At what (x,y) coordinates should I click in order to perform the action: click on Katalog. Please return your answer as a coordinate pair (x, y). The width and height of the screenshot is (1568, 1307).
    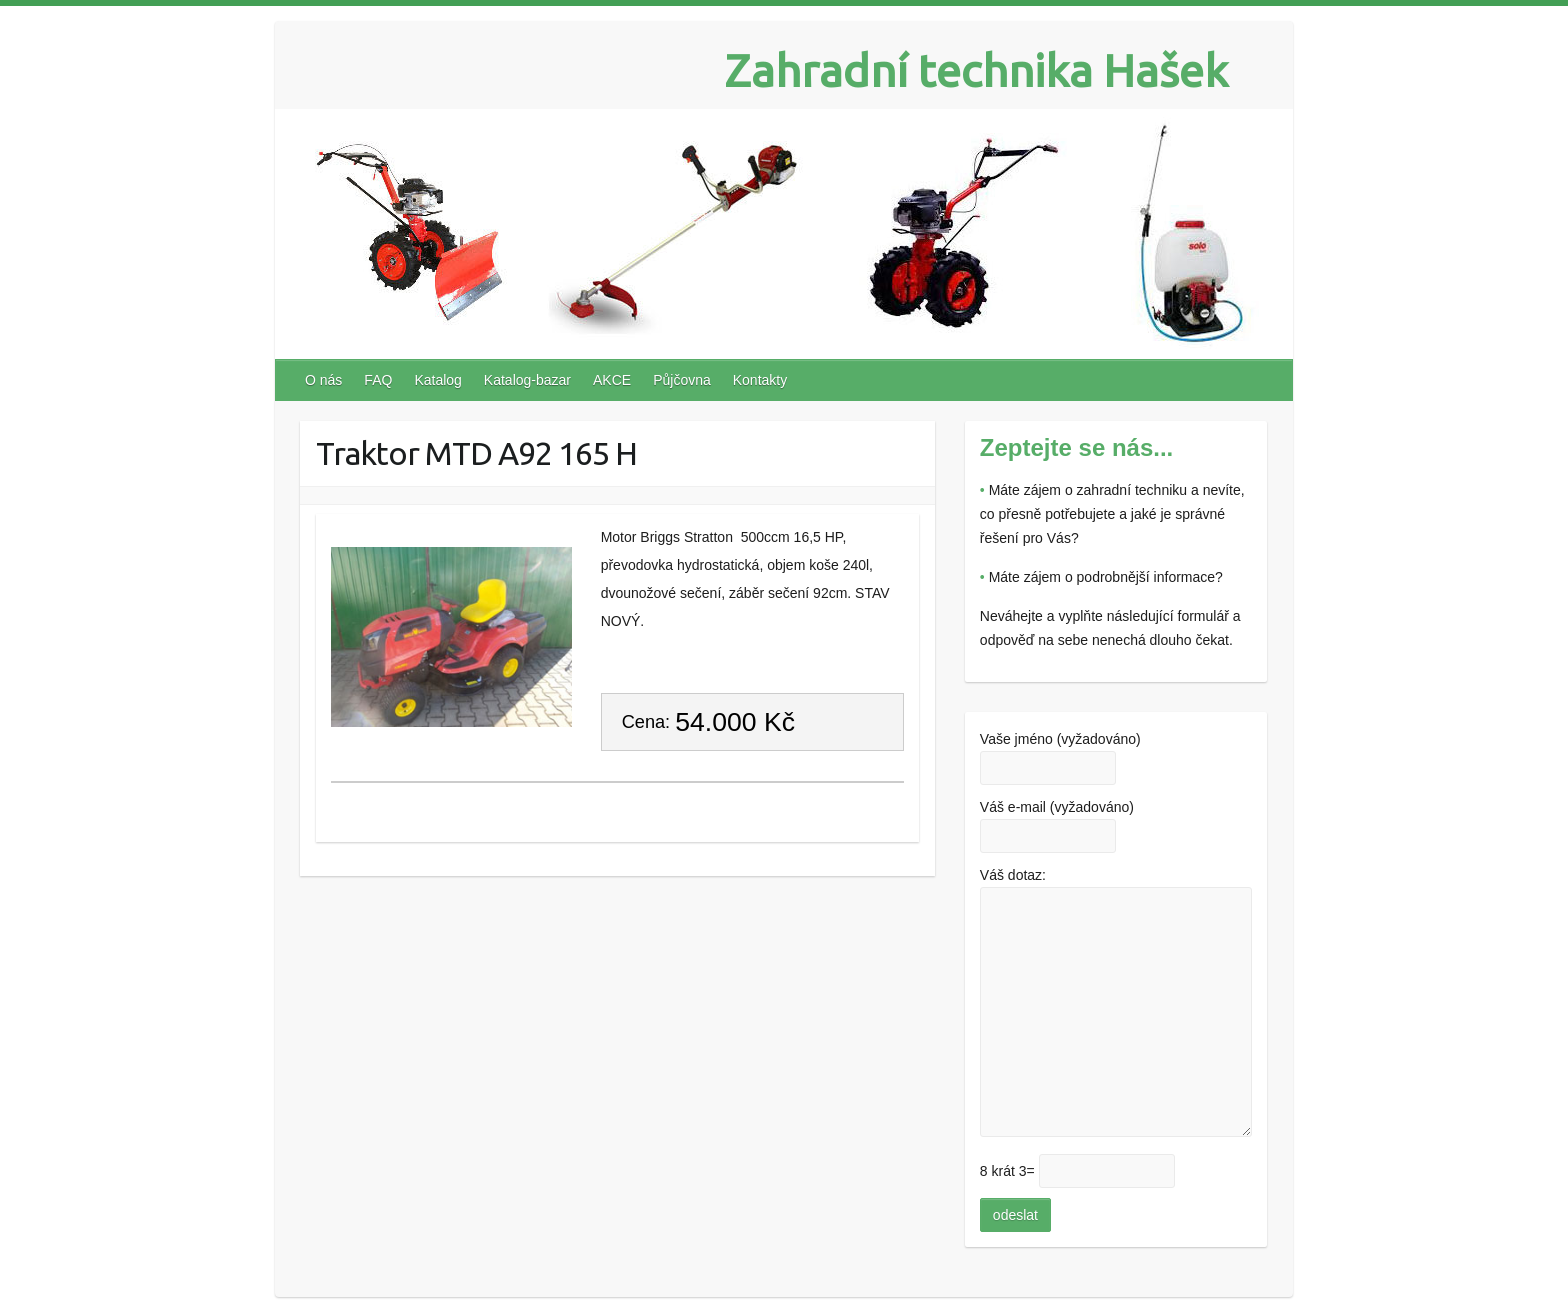
    Looking at the image, I should click on (437, 380).